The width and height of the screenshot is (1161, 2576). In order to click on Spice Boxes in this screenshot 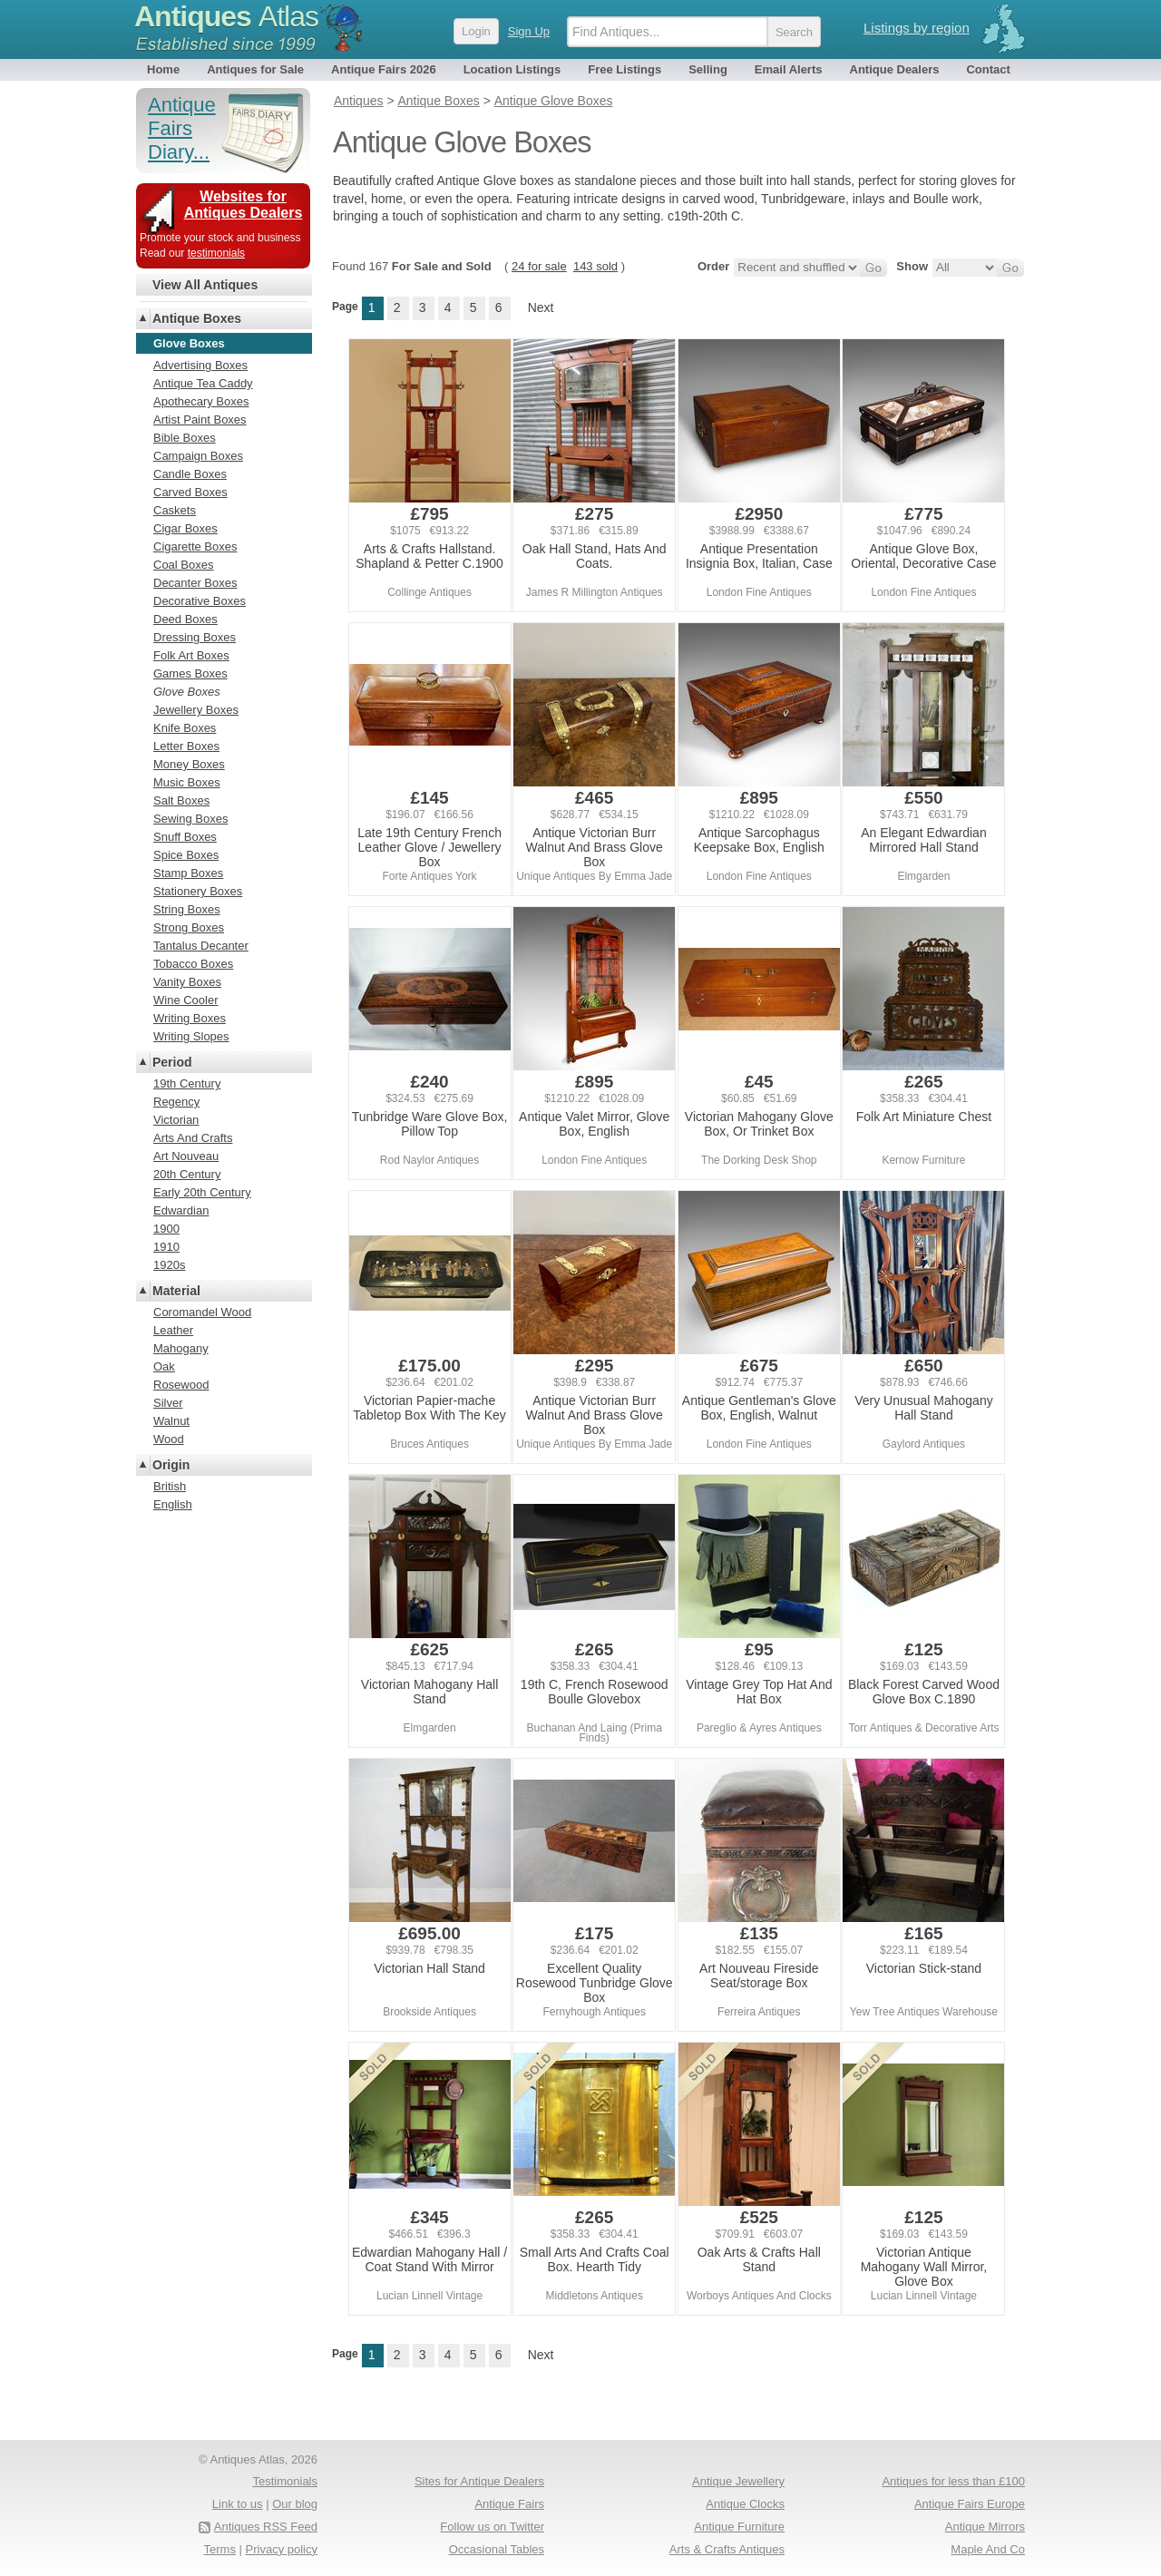, I will do `click(186, 855)`.